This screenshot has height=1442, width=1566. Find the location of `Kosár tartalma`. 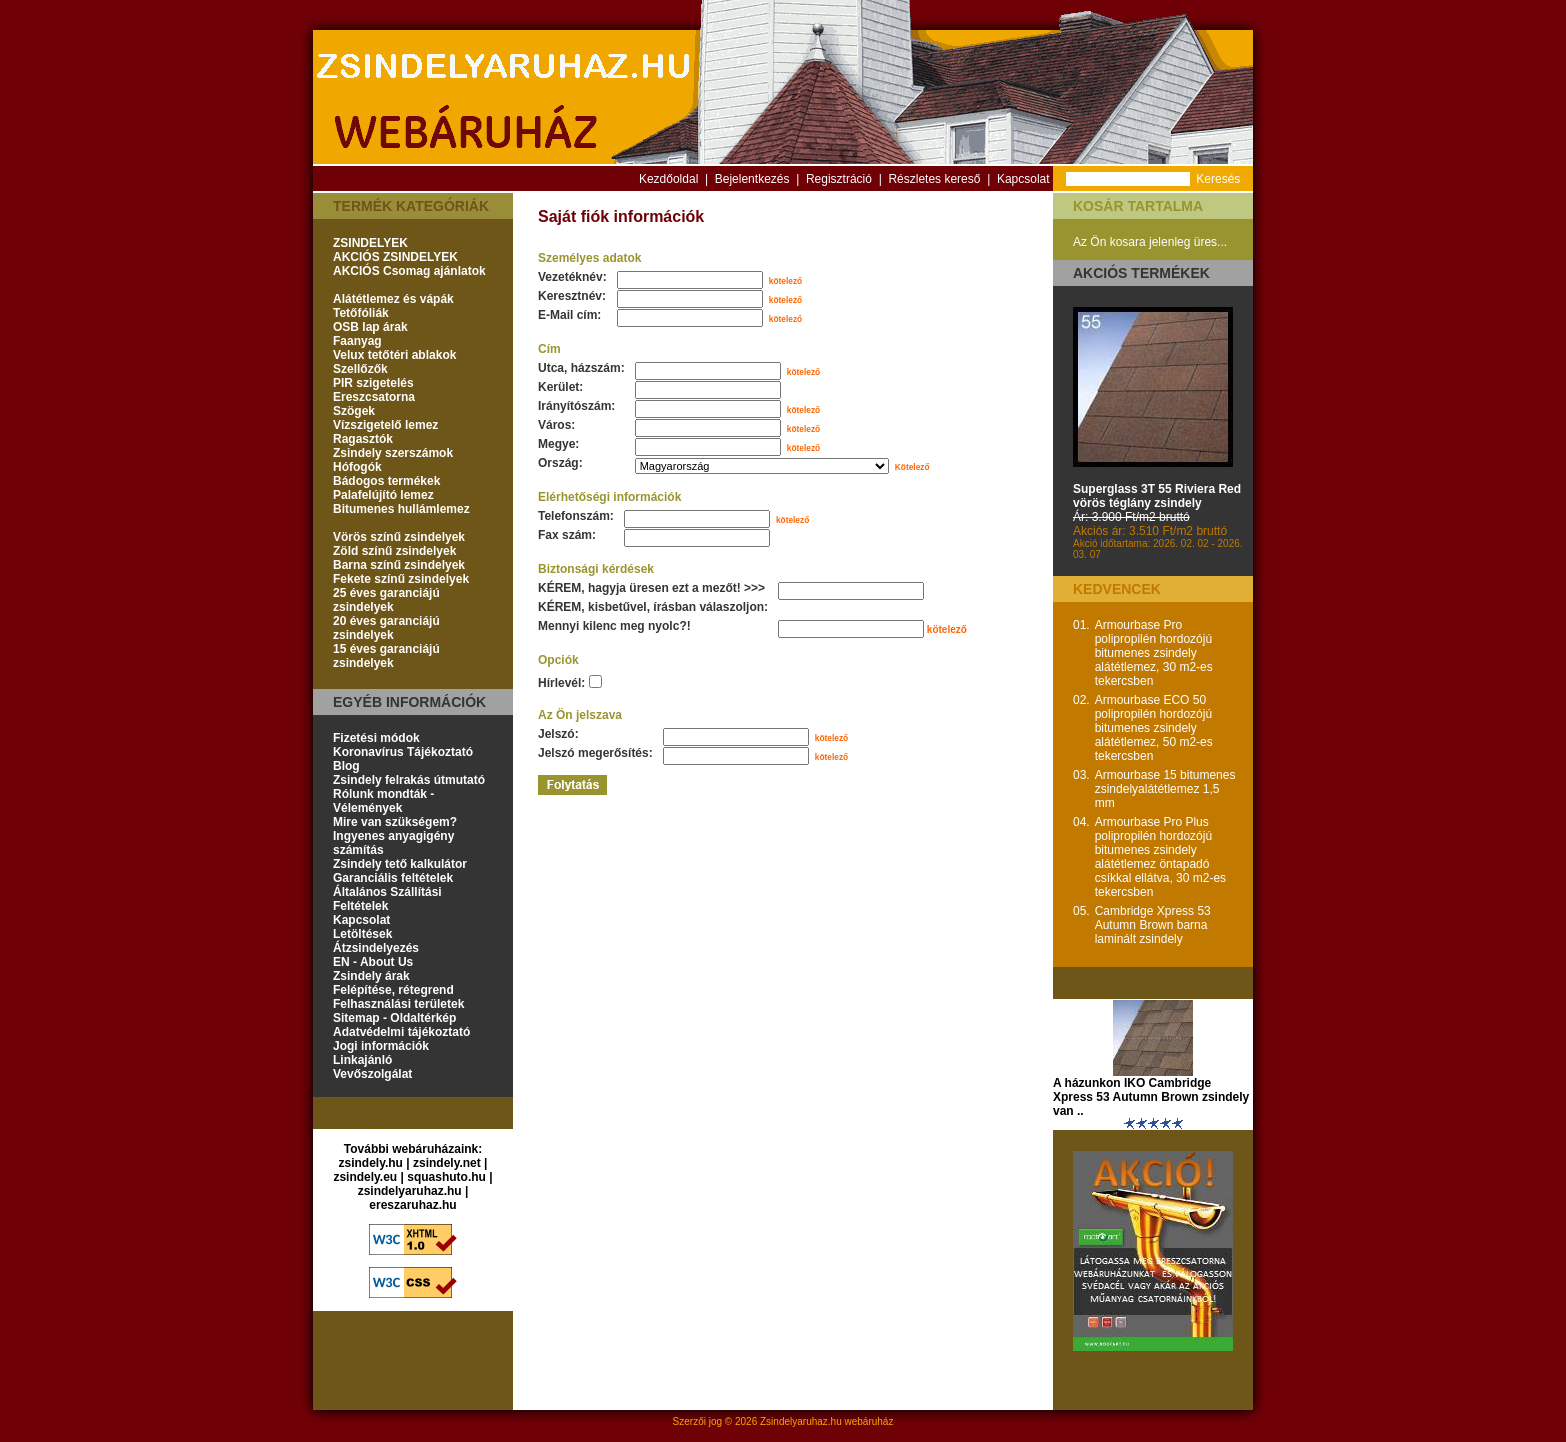

Kosár tartalma is located at coordinates (1138, 206).